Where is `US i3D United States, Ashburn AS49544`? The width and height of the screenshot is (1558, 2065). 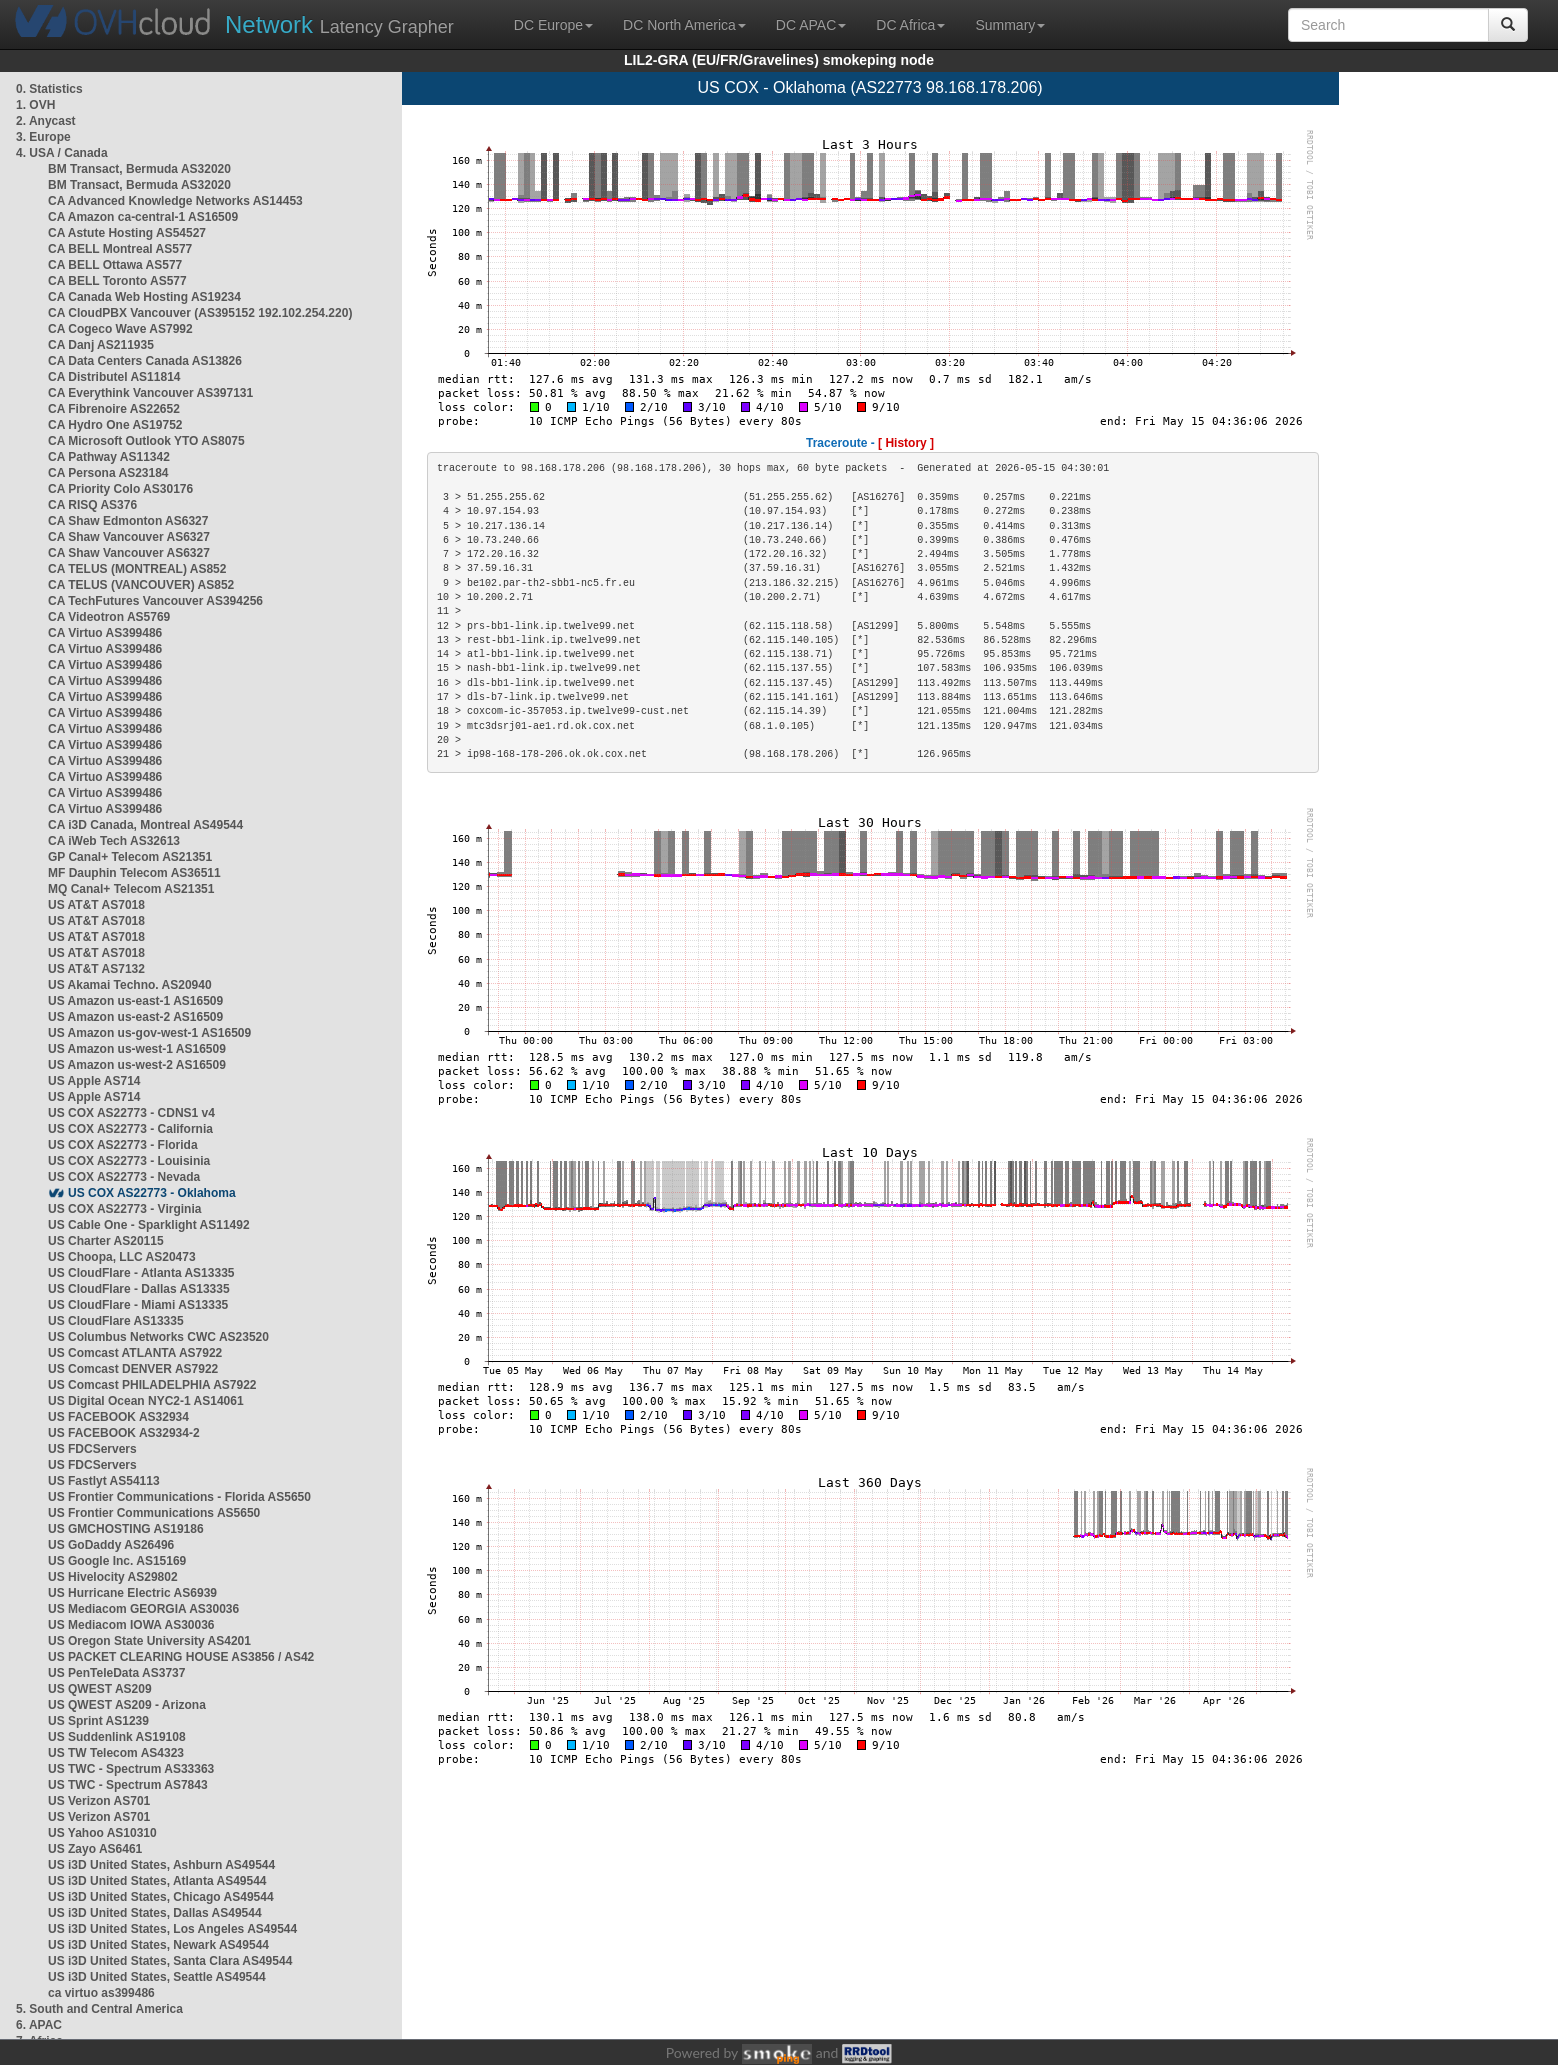 US i3D United States, Ashburn AS49544 is located at coordinates (161, 1865).